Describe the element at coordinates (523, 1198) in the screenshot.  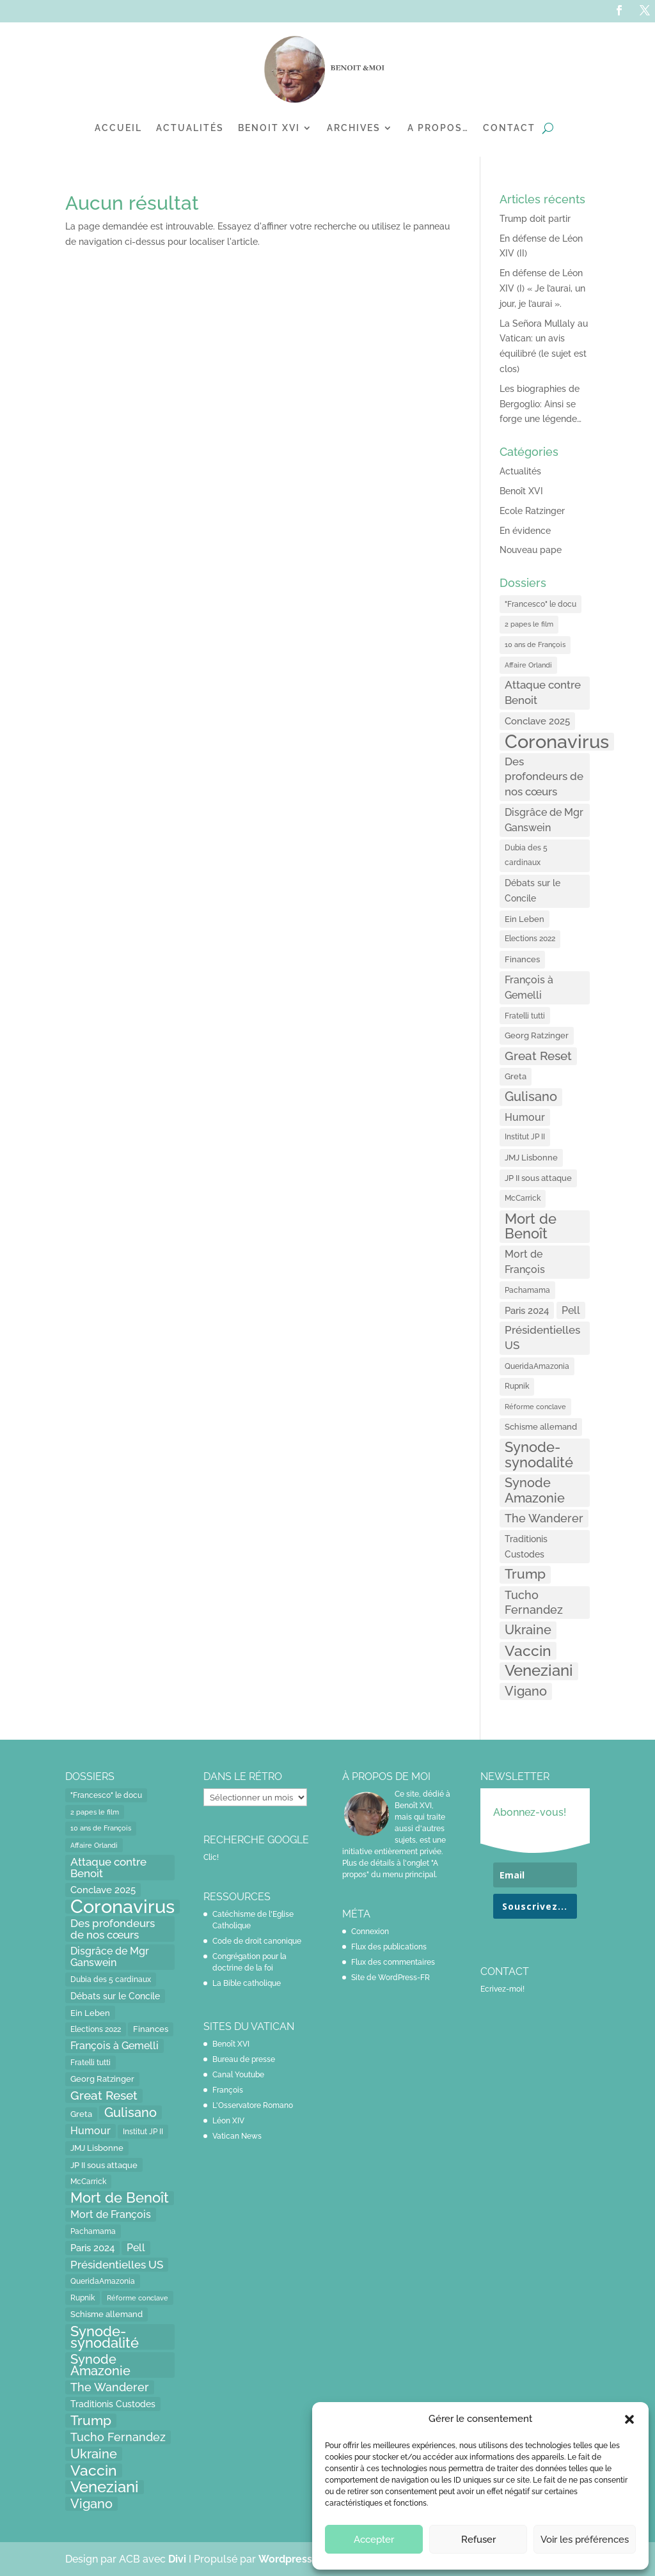
I see `McCarrick [McCarrick (13 éléments)]` at that location.